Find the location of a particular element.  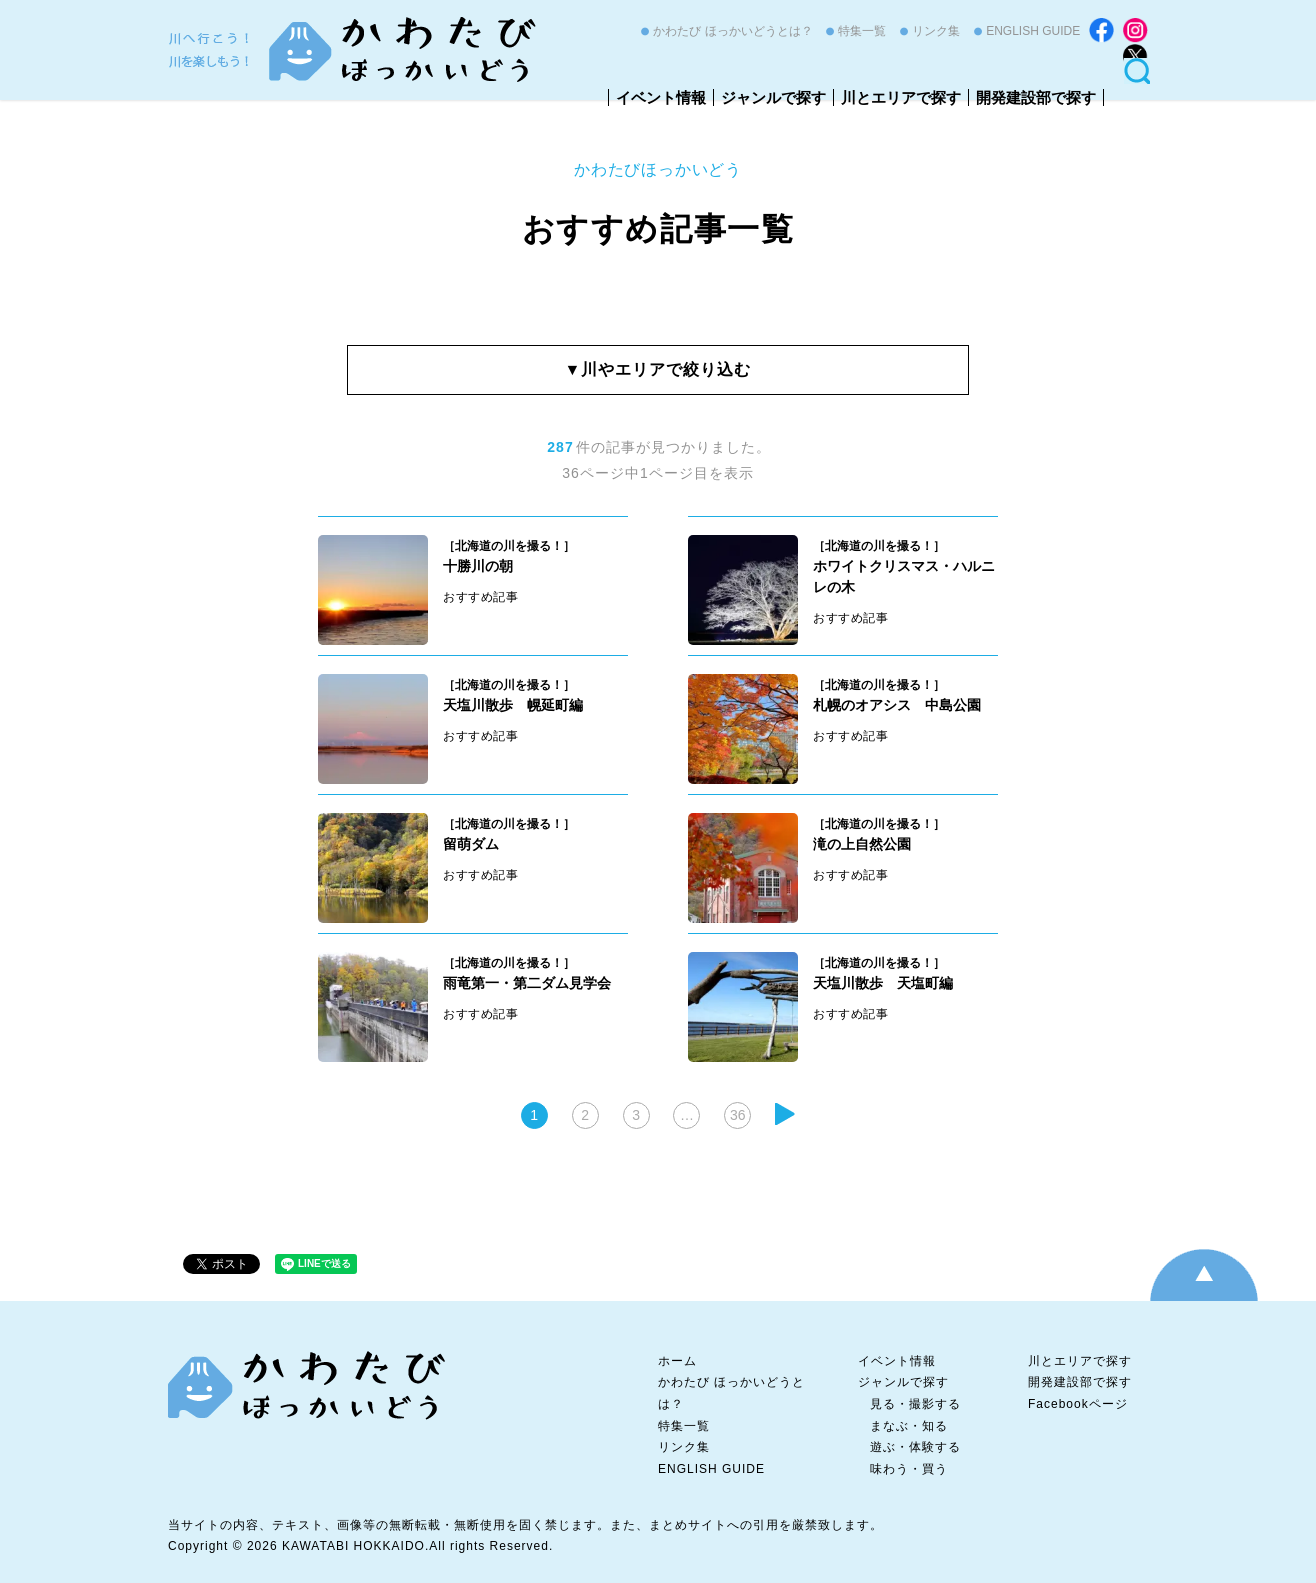

イベント情報 is located at coordinates (661, 97).